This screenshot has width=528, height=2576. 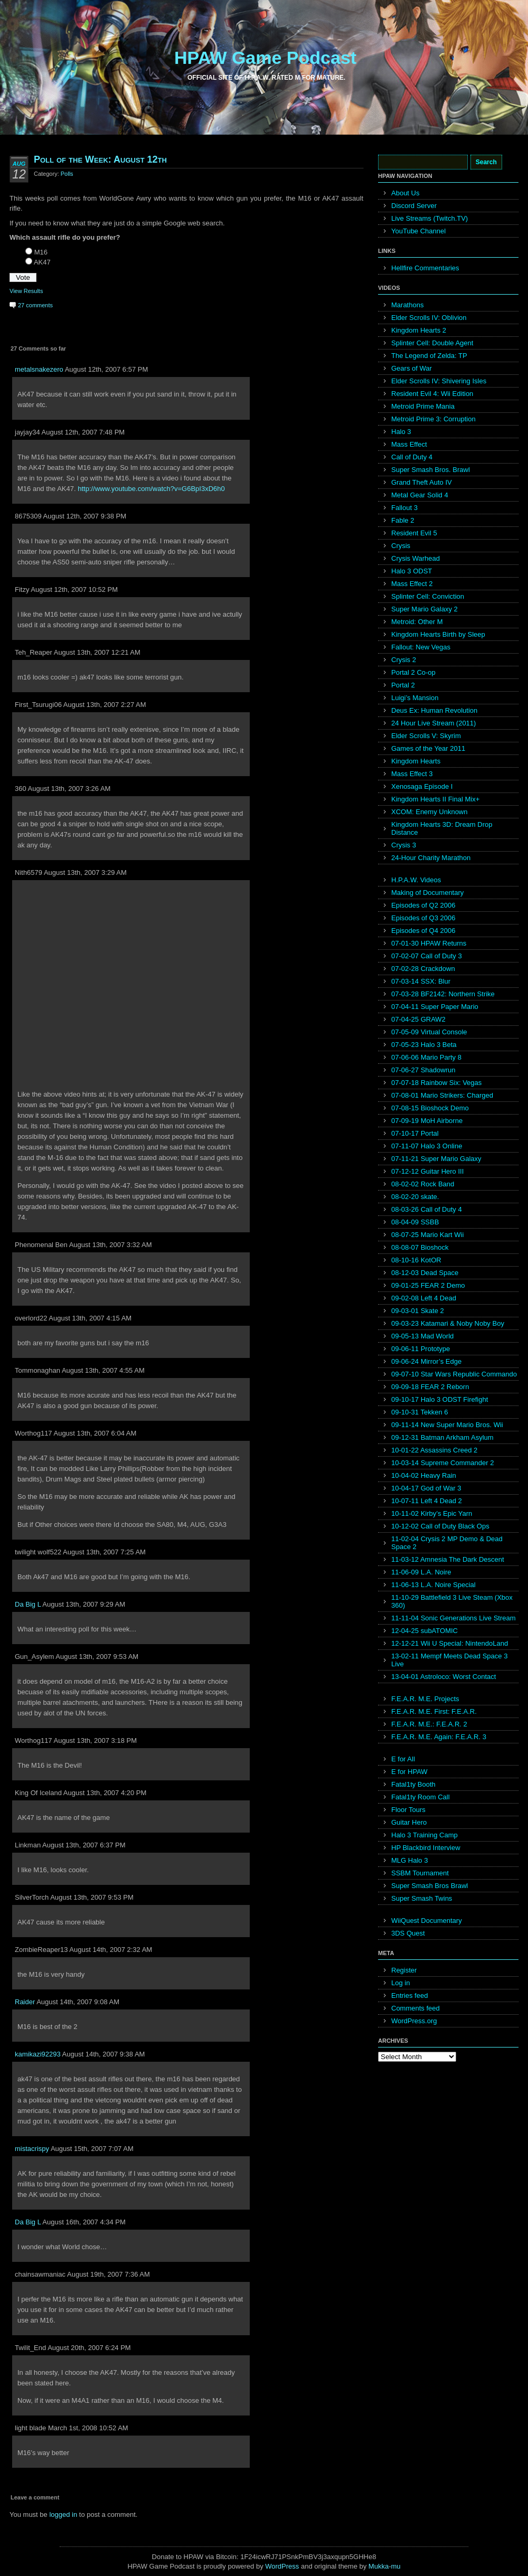 What do you see at coordinates (425, 268) in the screenshot?
I see `Hellfire Commentaries` at bounding box center [425, 268].